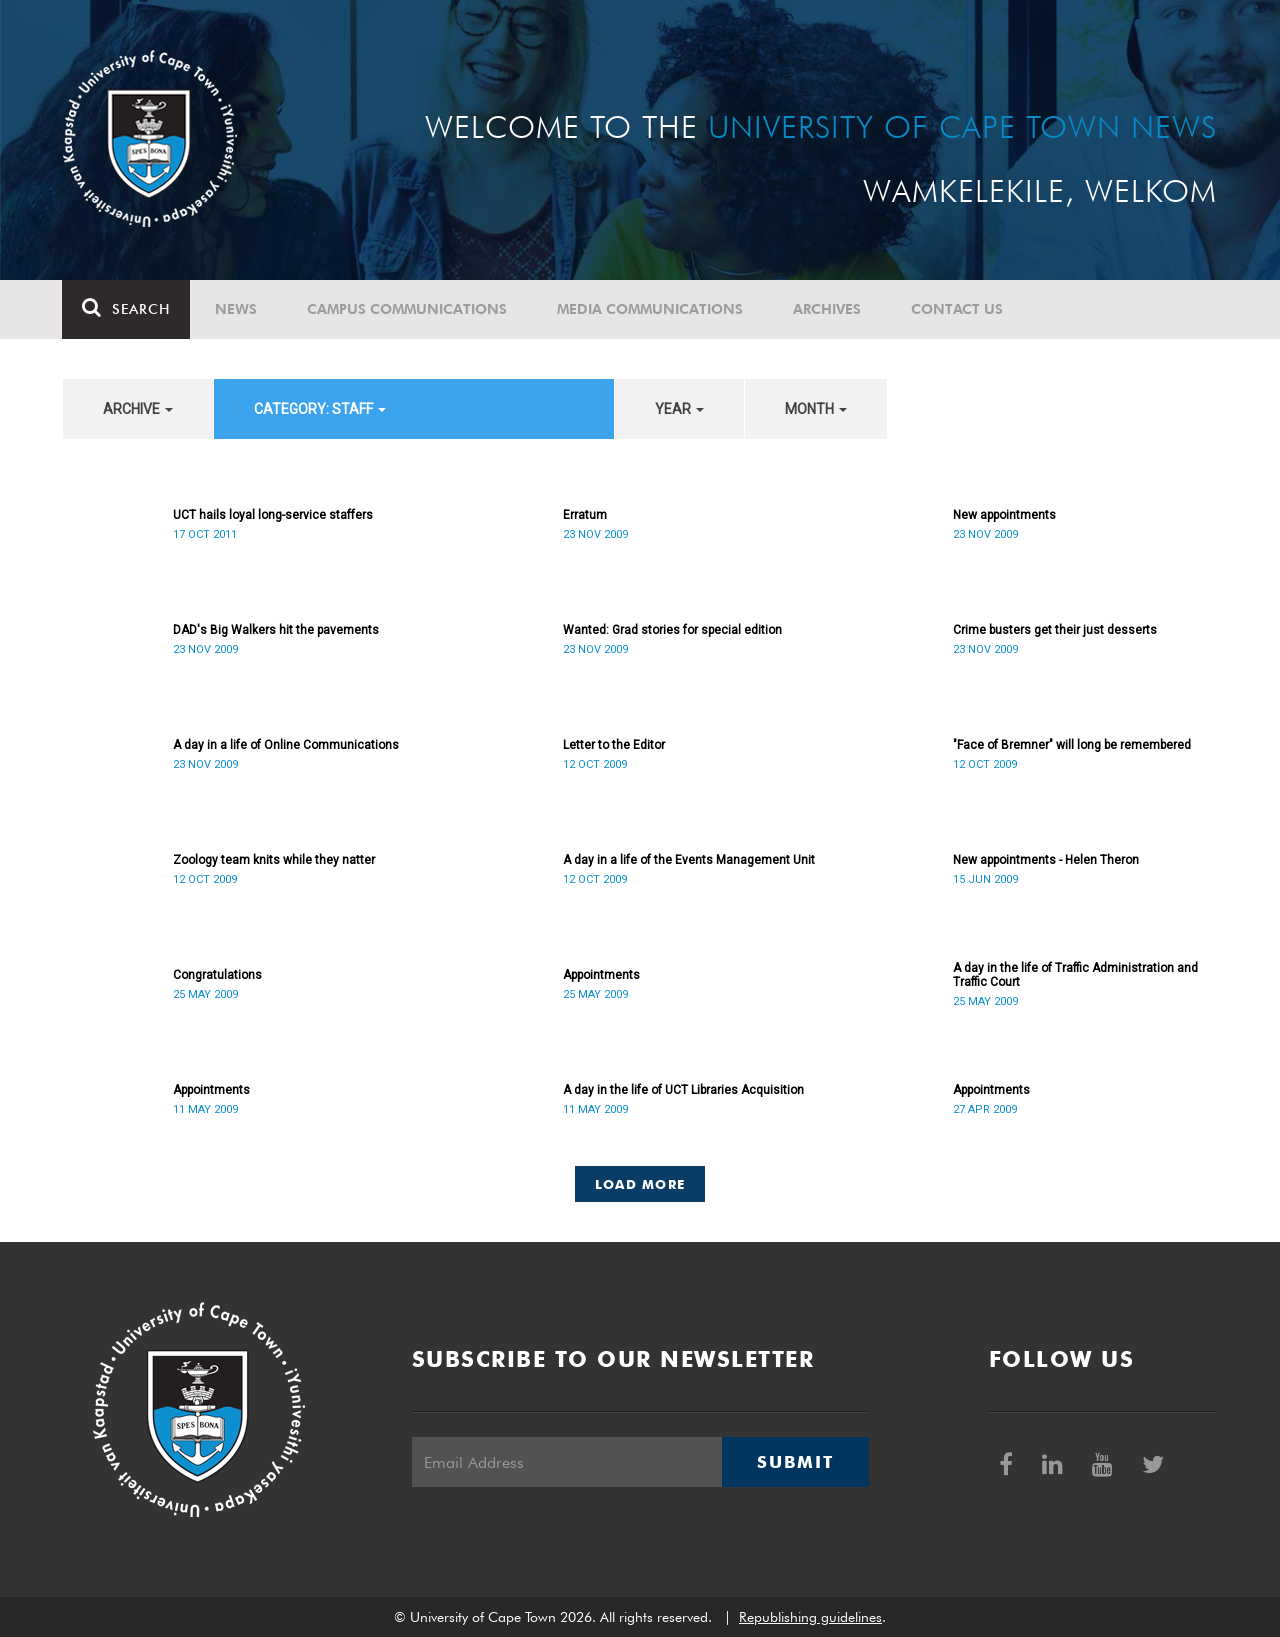  I want to click on year [button], so click(679, 409).